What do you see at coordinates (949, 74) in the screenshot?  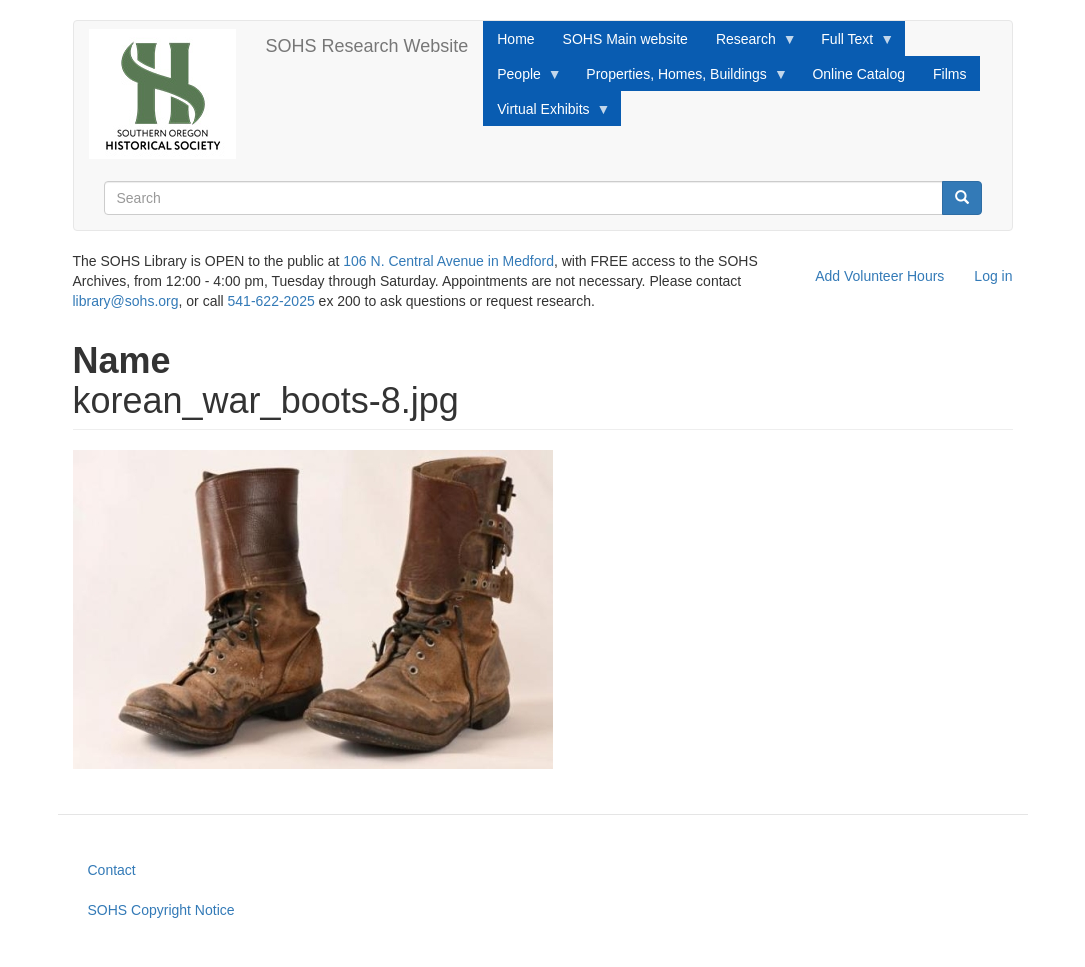 I see `Films [menuitem]` at bounding box center [949, 74].